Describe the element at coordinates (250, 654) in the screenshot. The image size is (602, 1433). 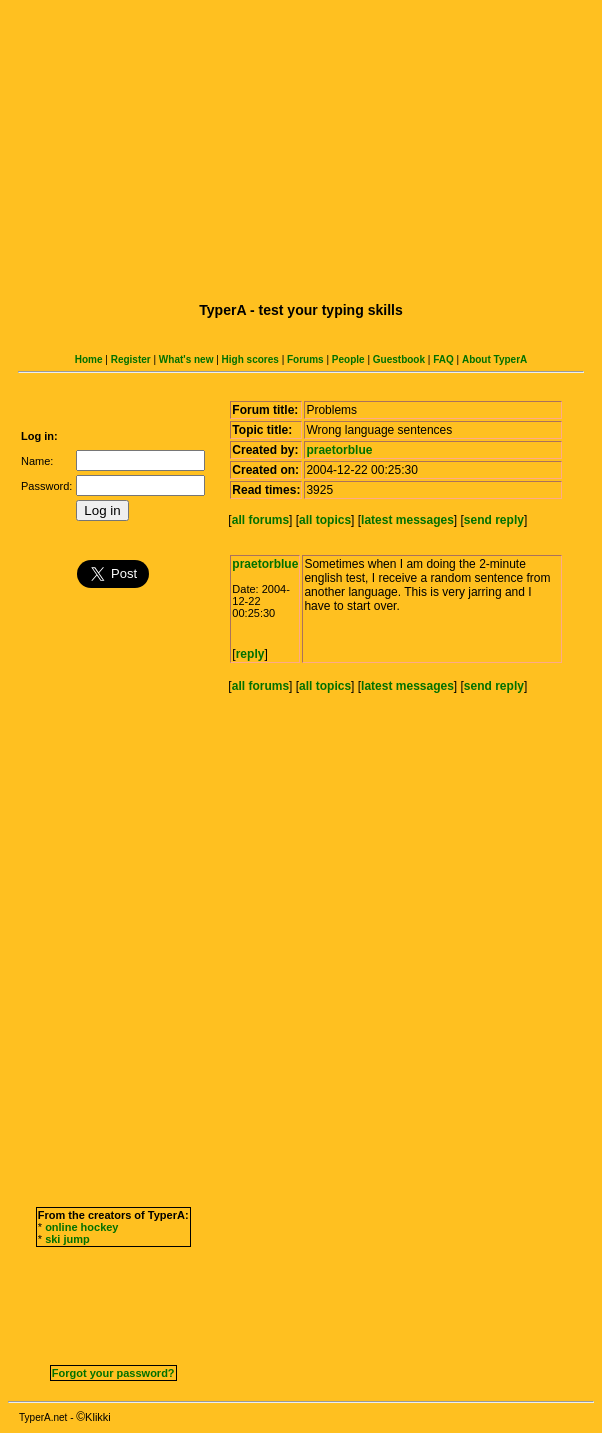
I see `reply` at that location.